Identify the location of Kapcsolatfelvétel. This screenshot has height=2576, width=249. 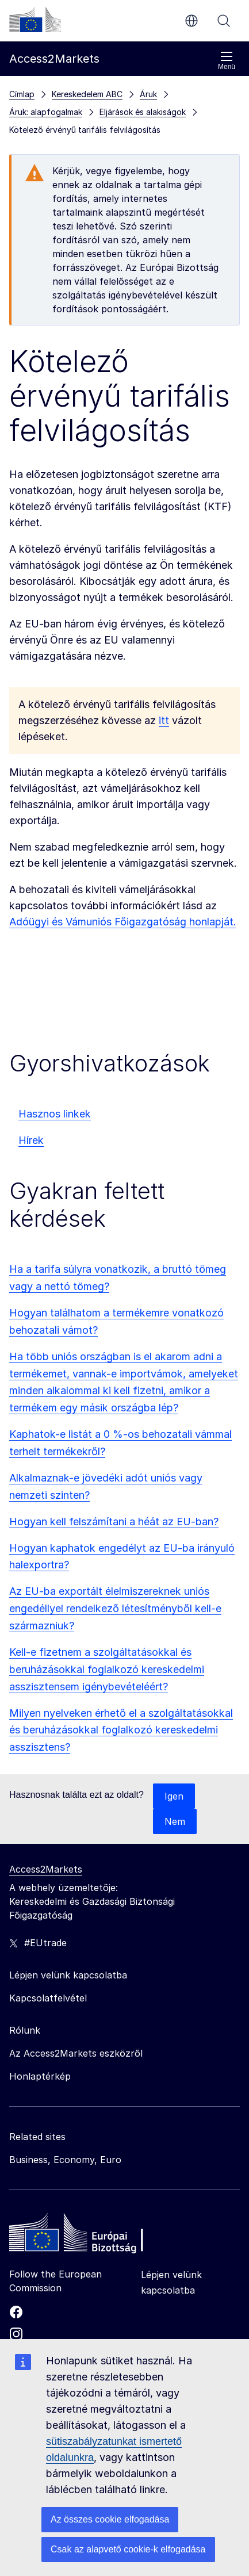
(48, 1998).